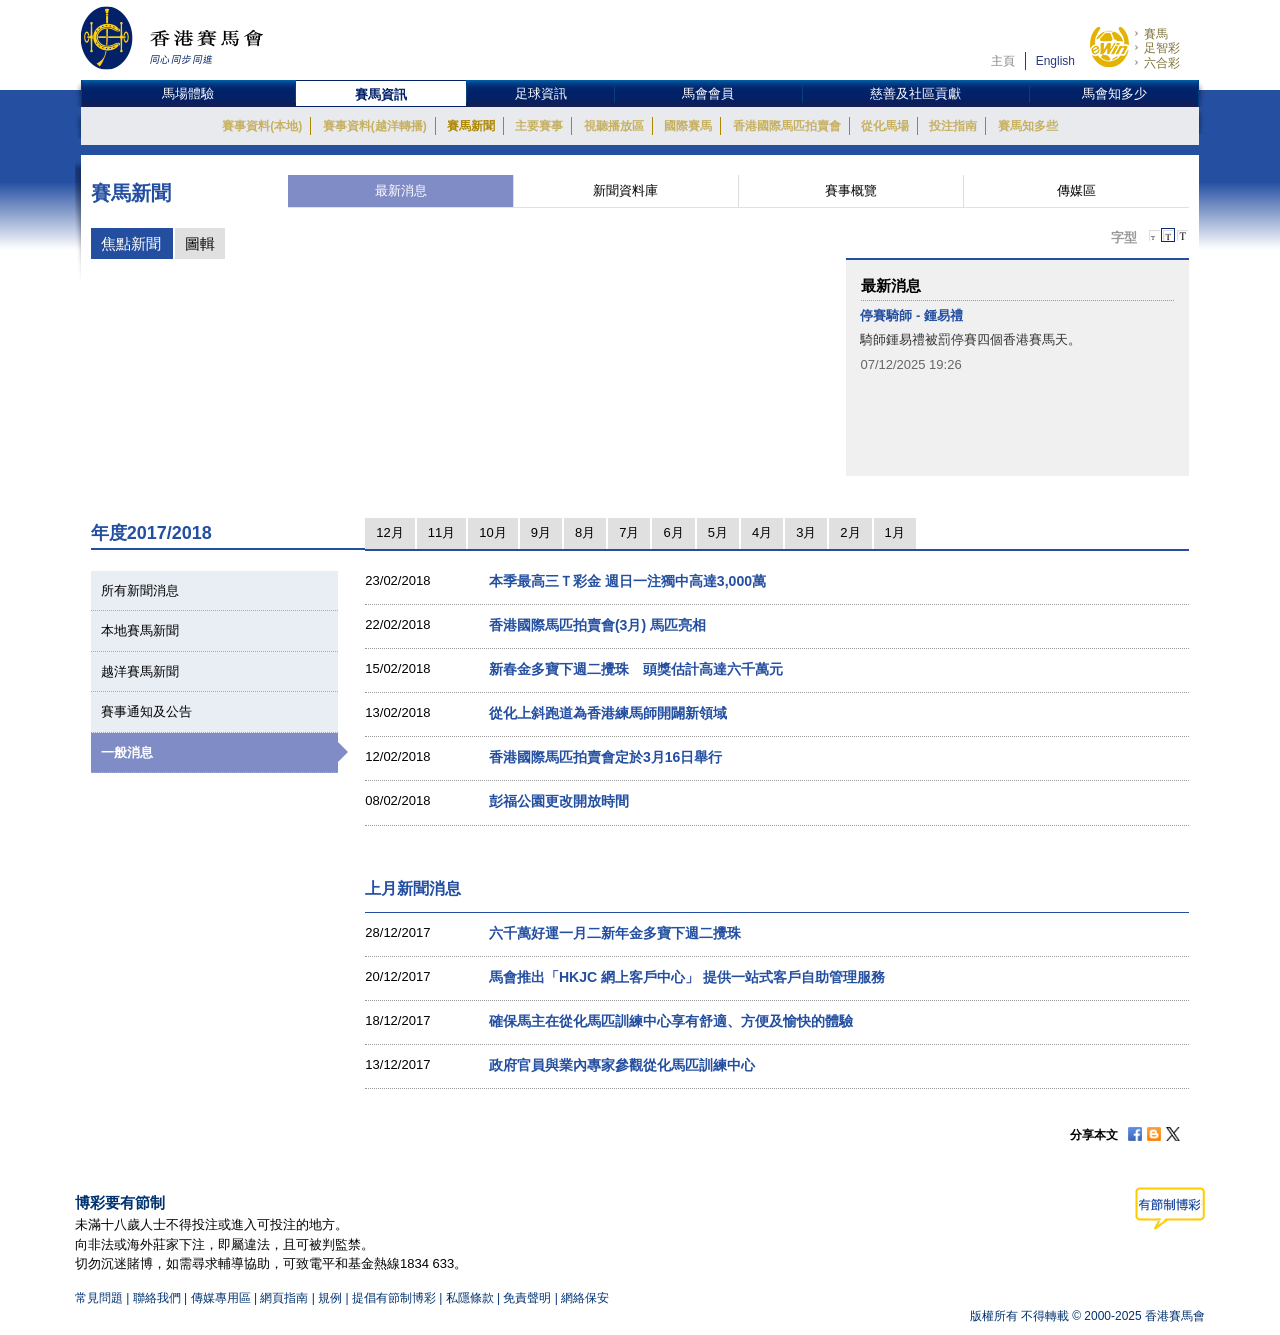 This screenshot has width=1280, height=1335. I want to click on 足智彩, so click(1162, 48).